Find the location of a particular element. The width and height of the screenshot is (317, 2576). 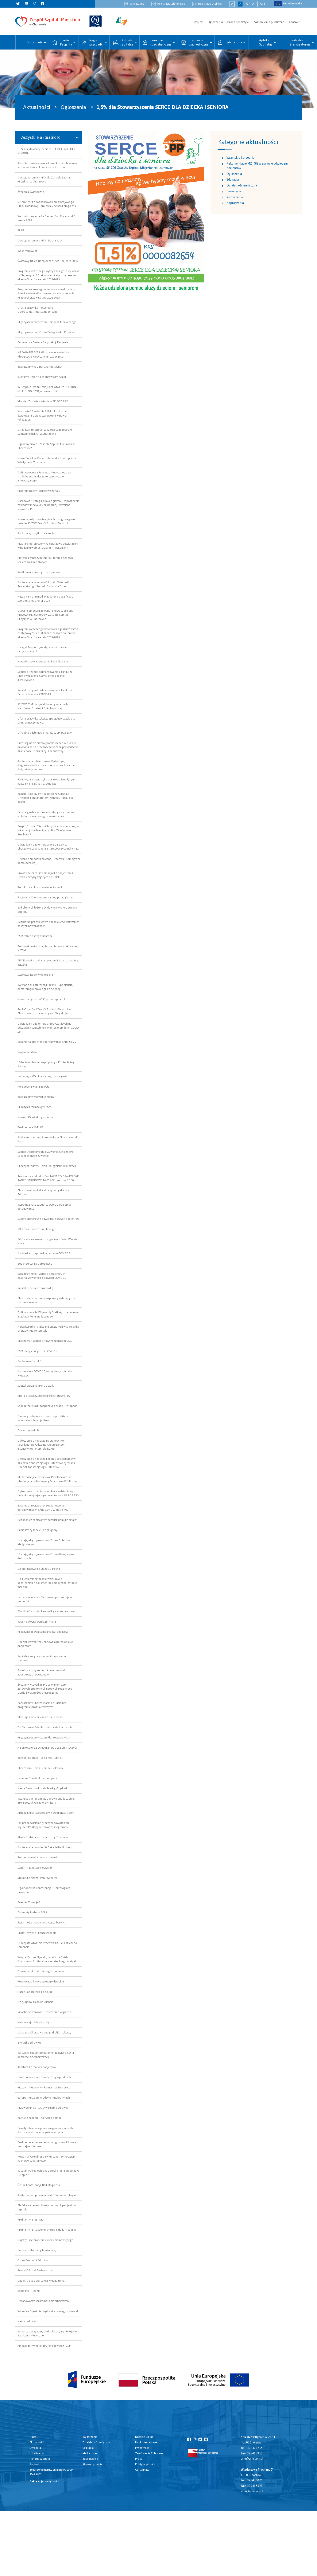

XXIX Światowy Dzień Chorego is located at coordinates (36, 1229).